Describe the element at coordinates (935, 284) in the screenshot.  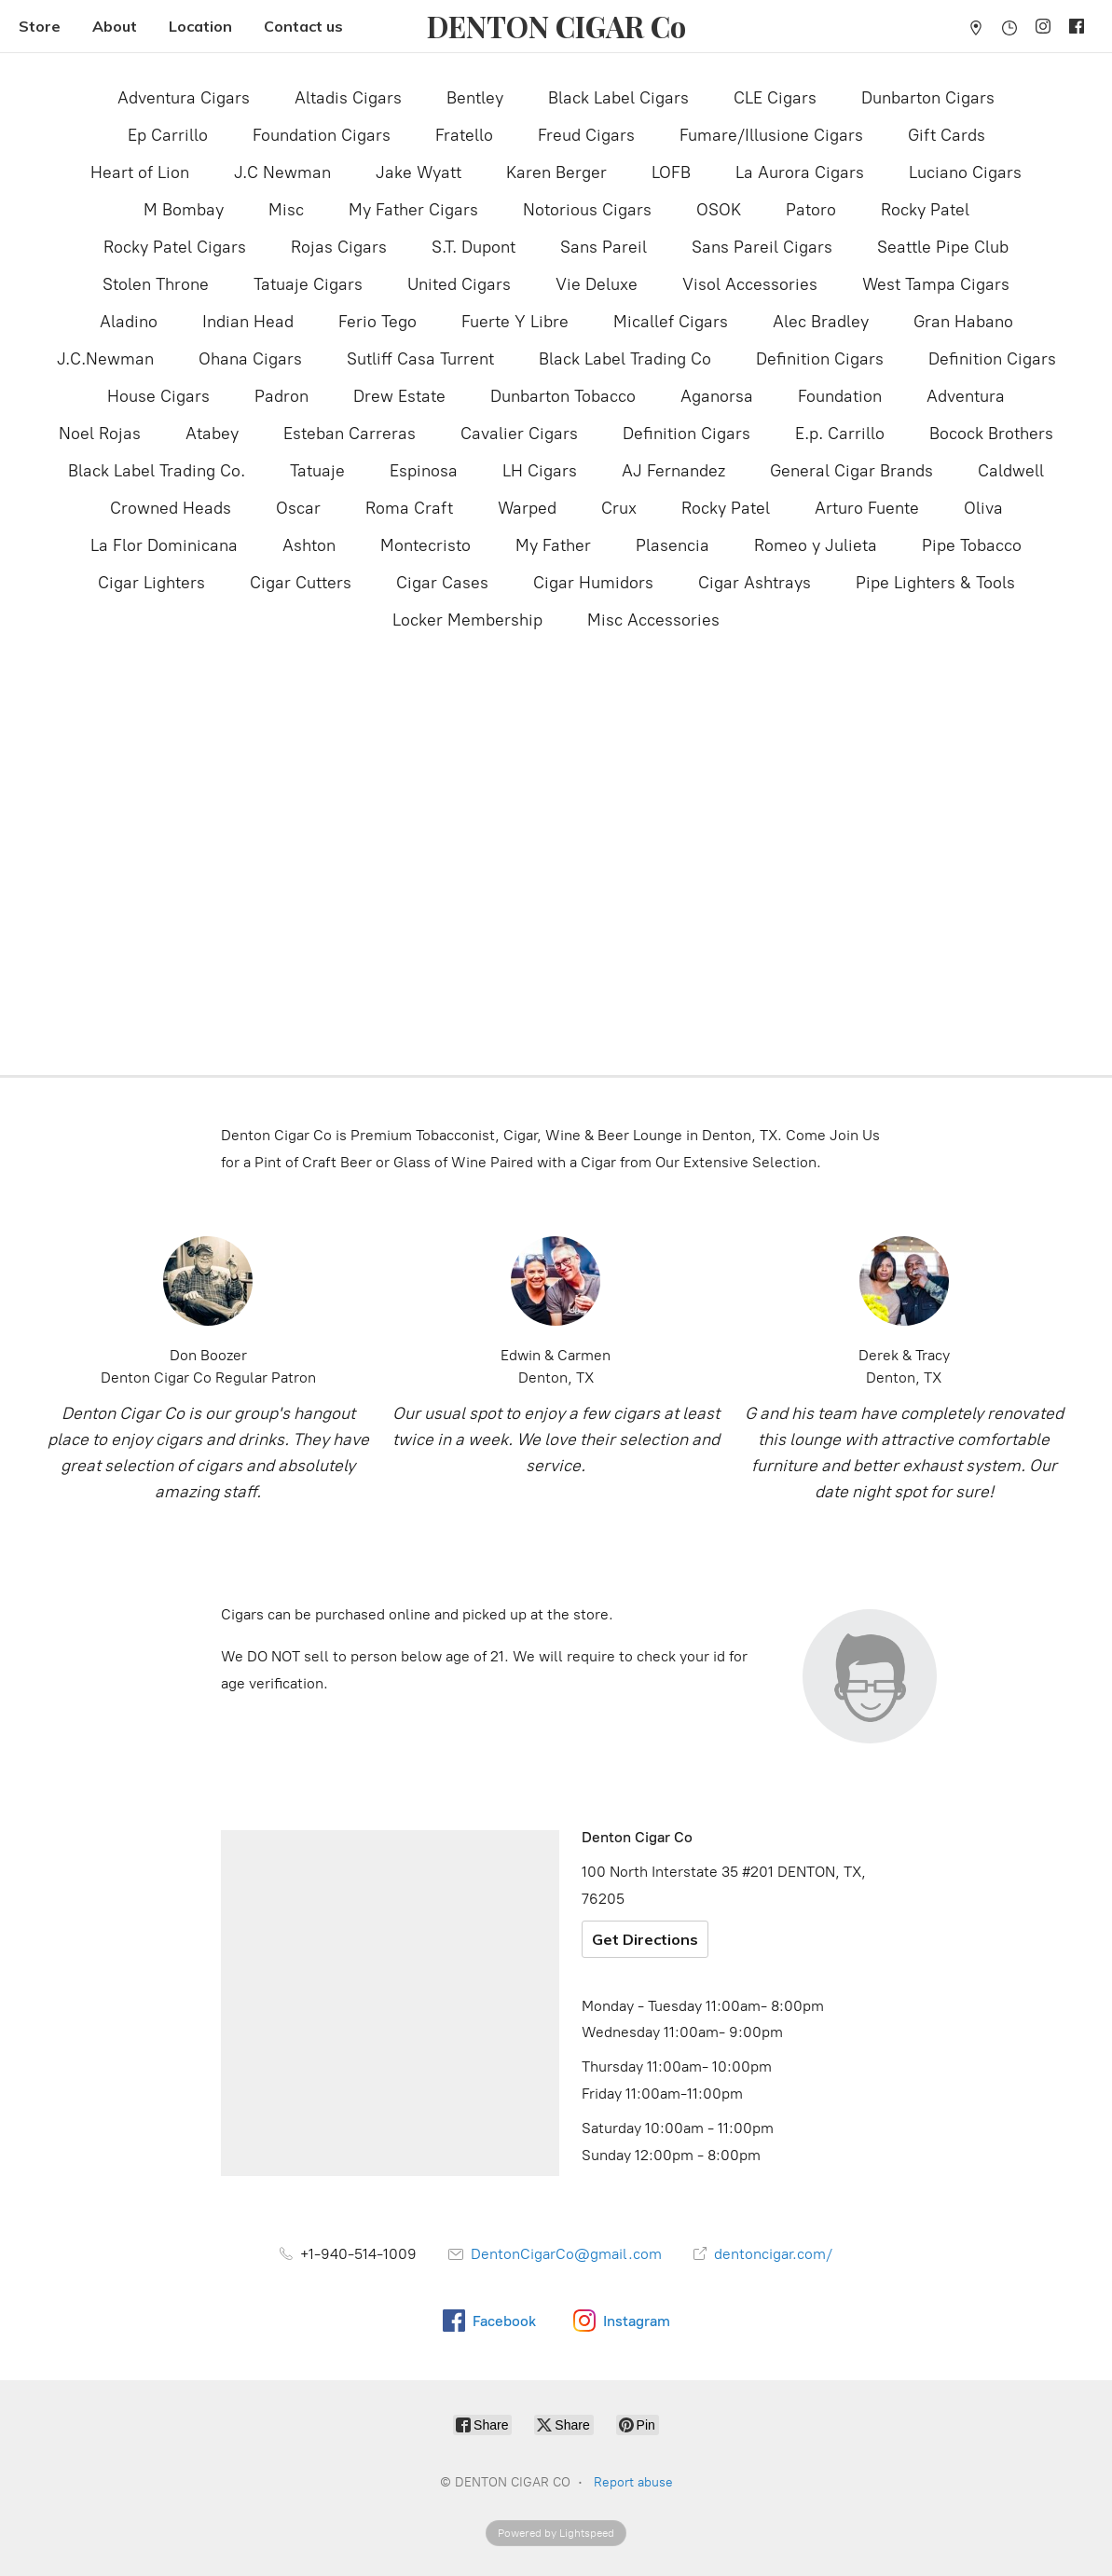
I see `West Tampa Cigars` at that location.